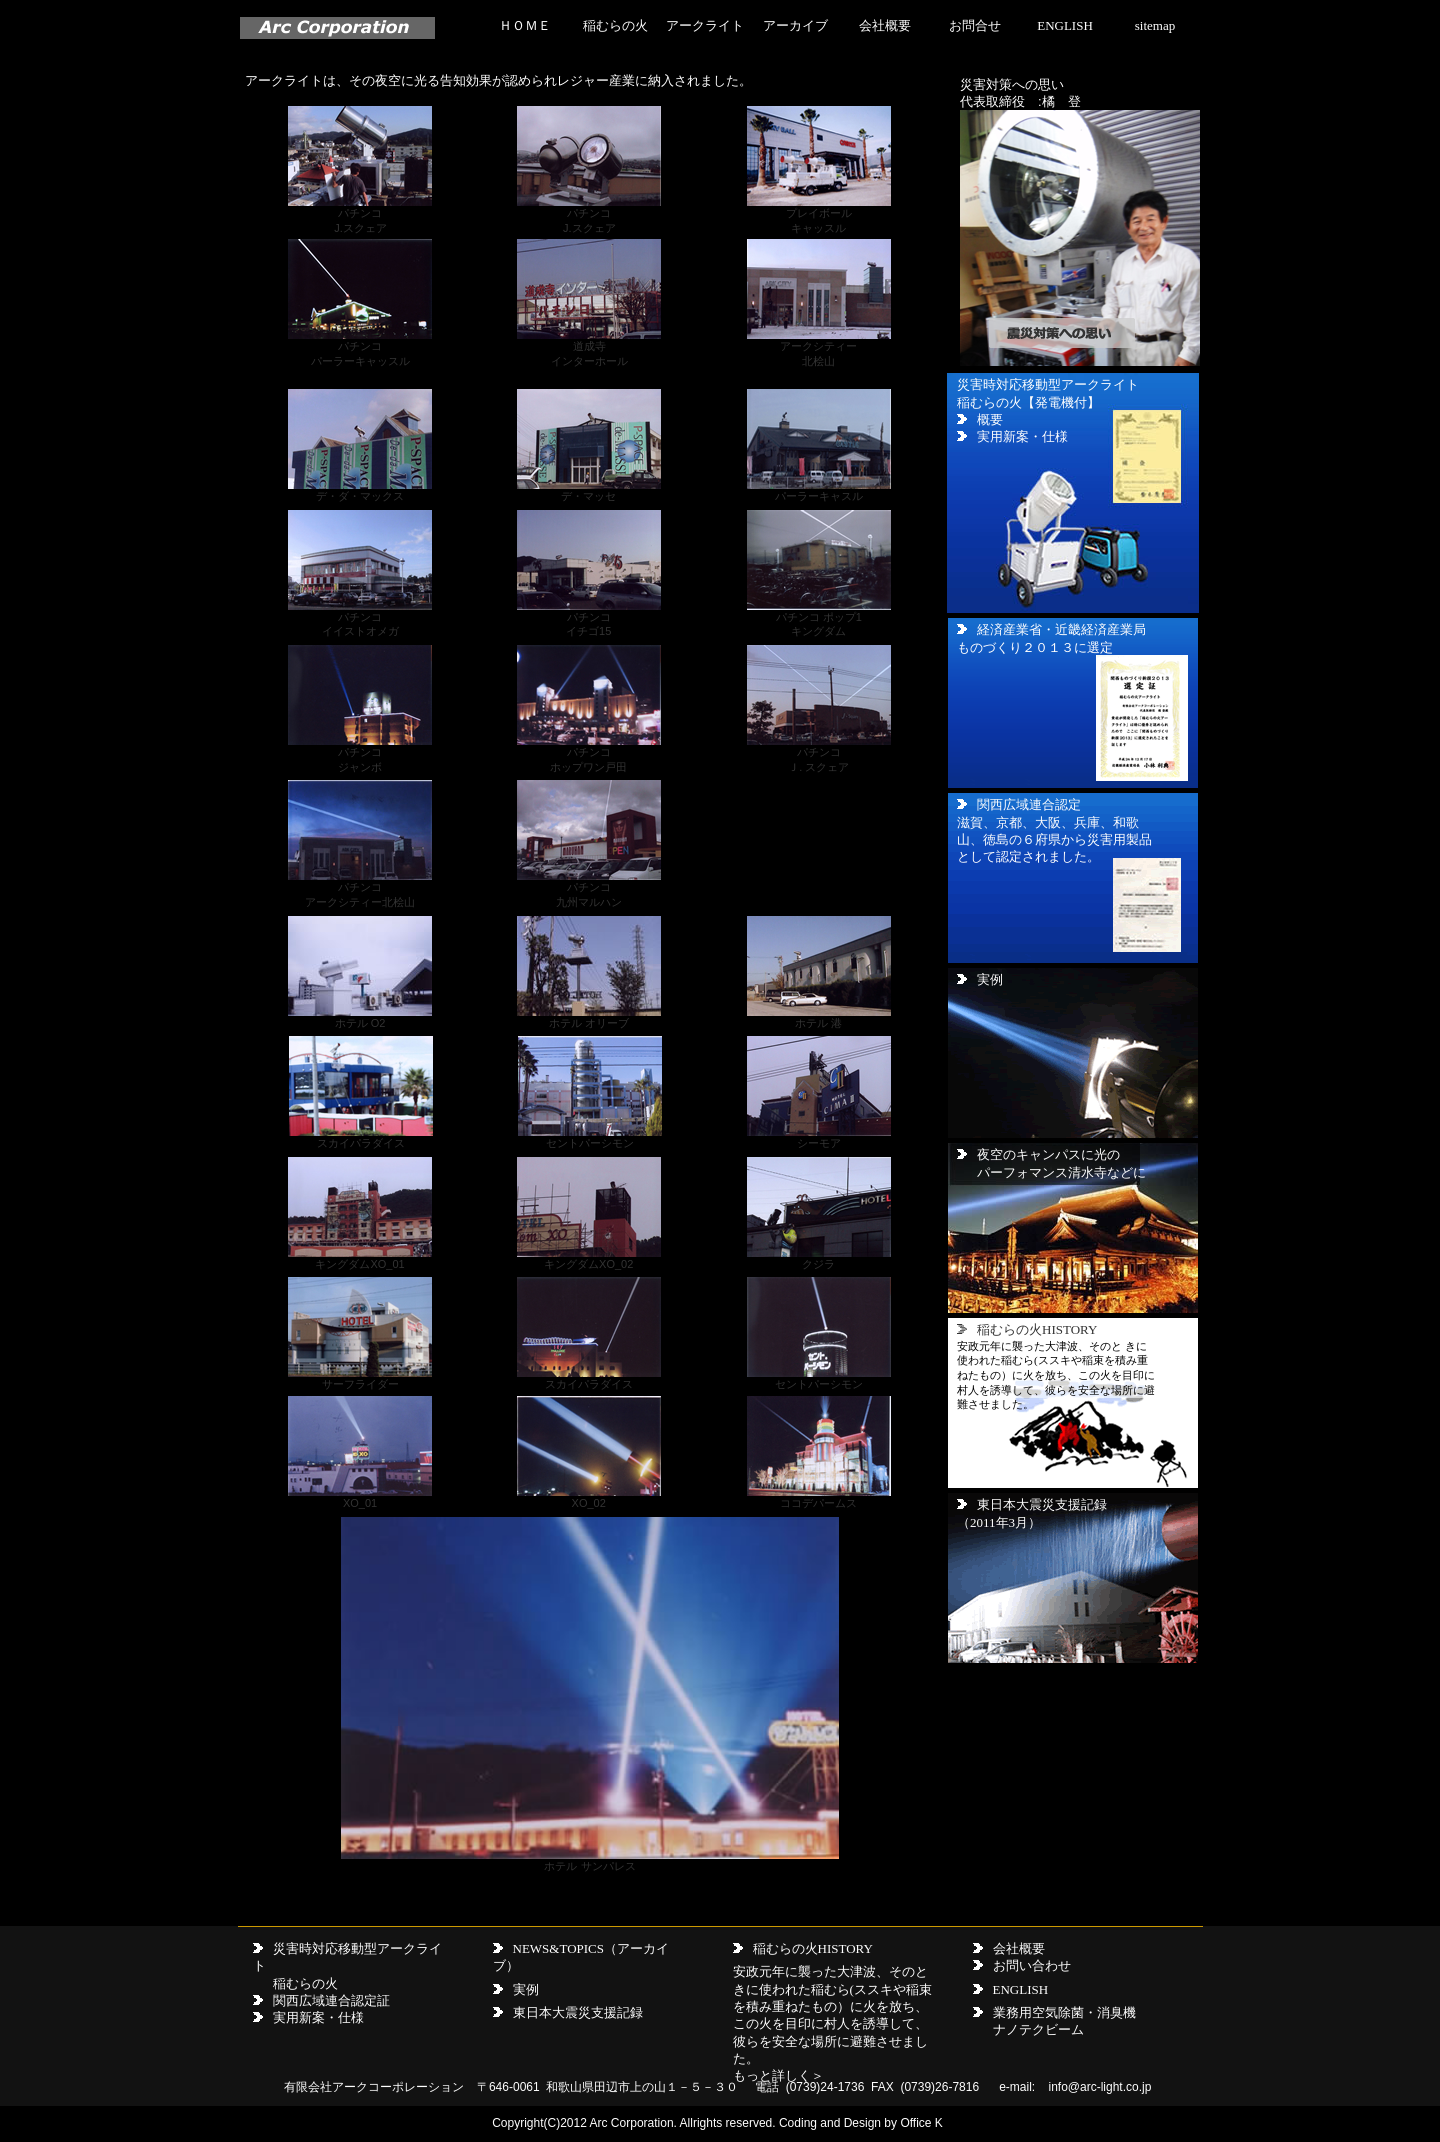  Describe the element at coordinates (1048, 1154) in the screenshot. I see `夜空のキャンパスに光の` at that location.